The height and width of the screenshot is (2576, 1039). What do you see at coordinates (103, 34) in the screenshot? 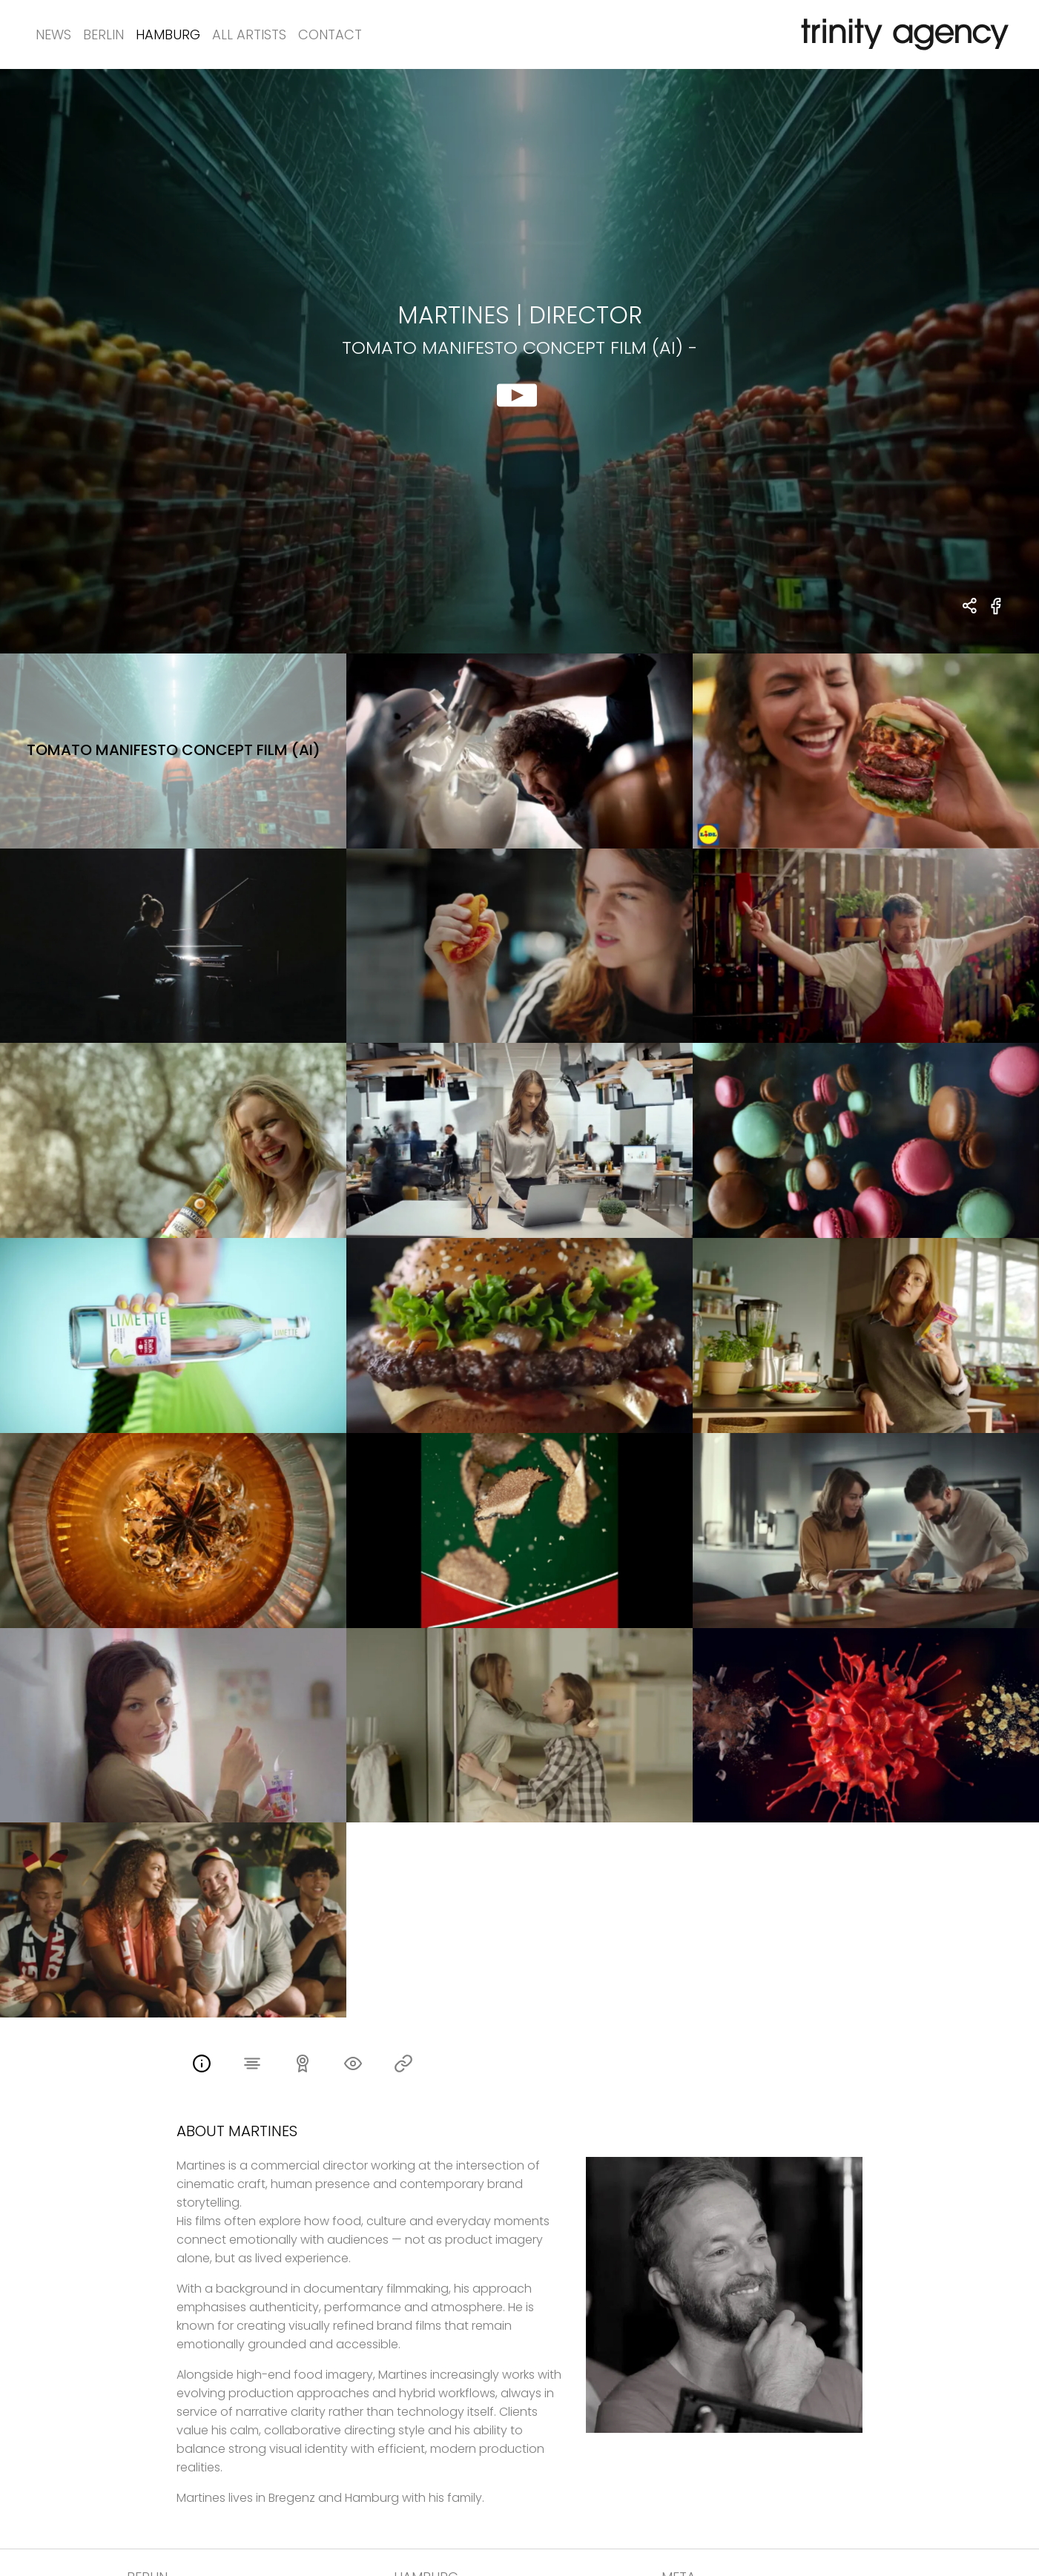
I see `Berlin` at bounding box center [103, 34].